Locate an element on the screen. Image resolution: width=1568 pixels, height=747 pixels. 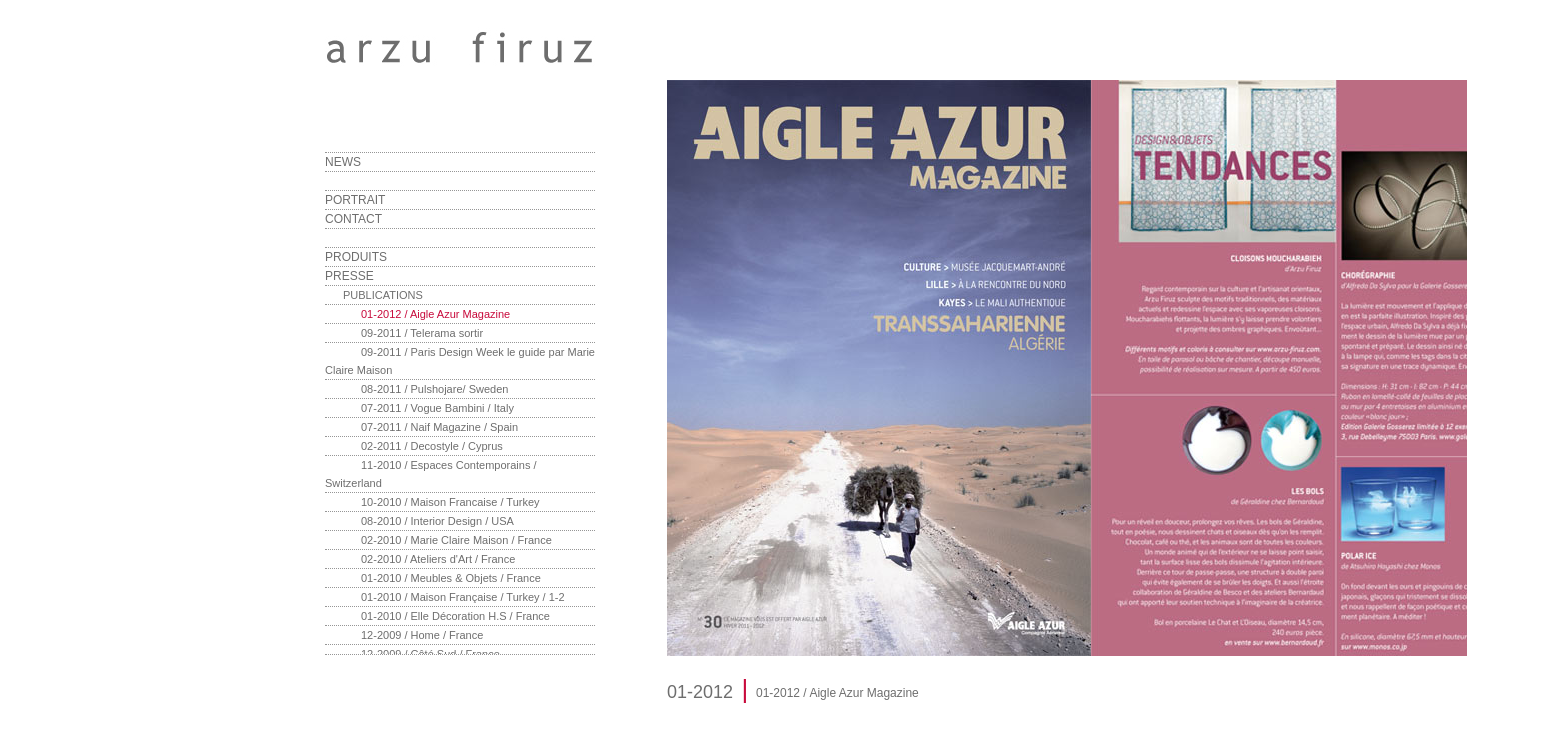
PUBLICATIONS is located at coordinates (383, 295).